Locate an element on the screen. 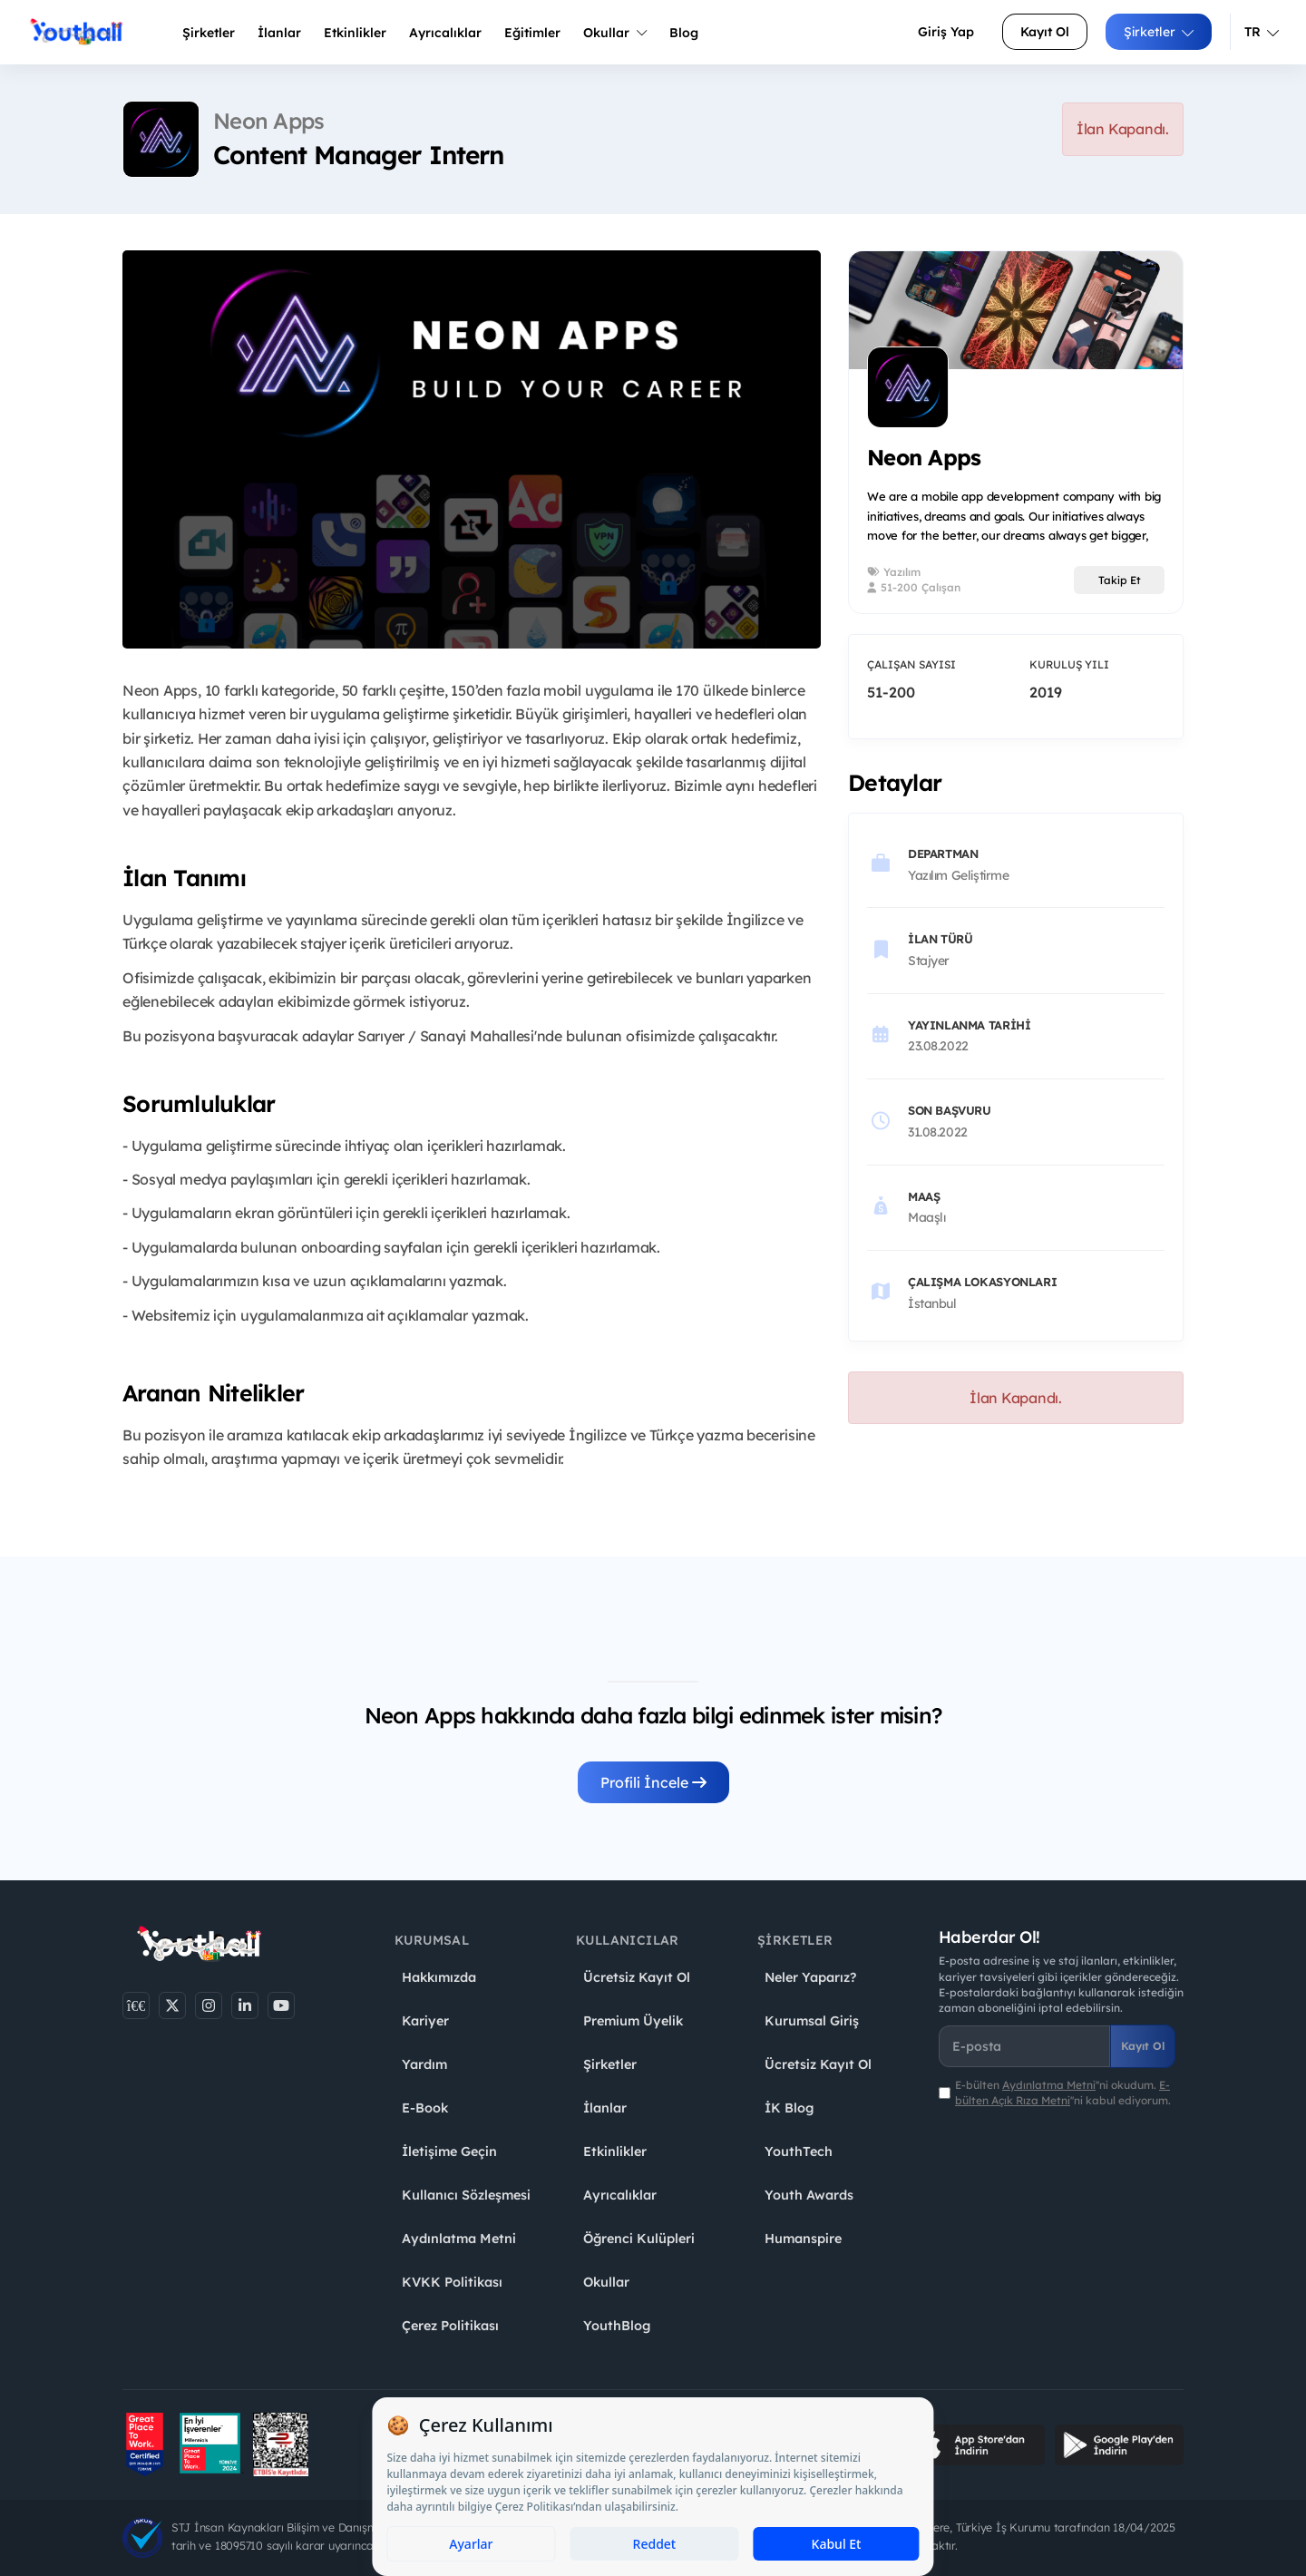  Youth Awards is located at coordinates (809, 2195).